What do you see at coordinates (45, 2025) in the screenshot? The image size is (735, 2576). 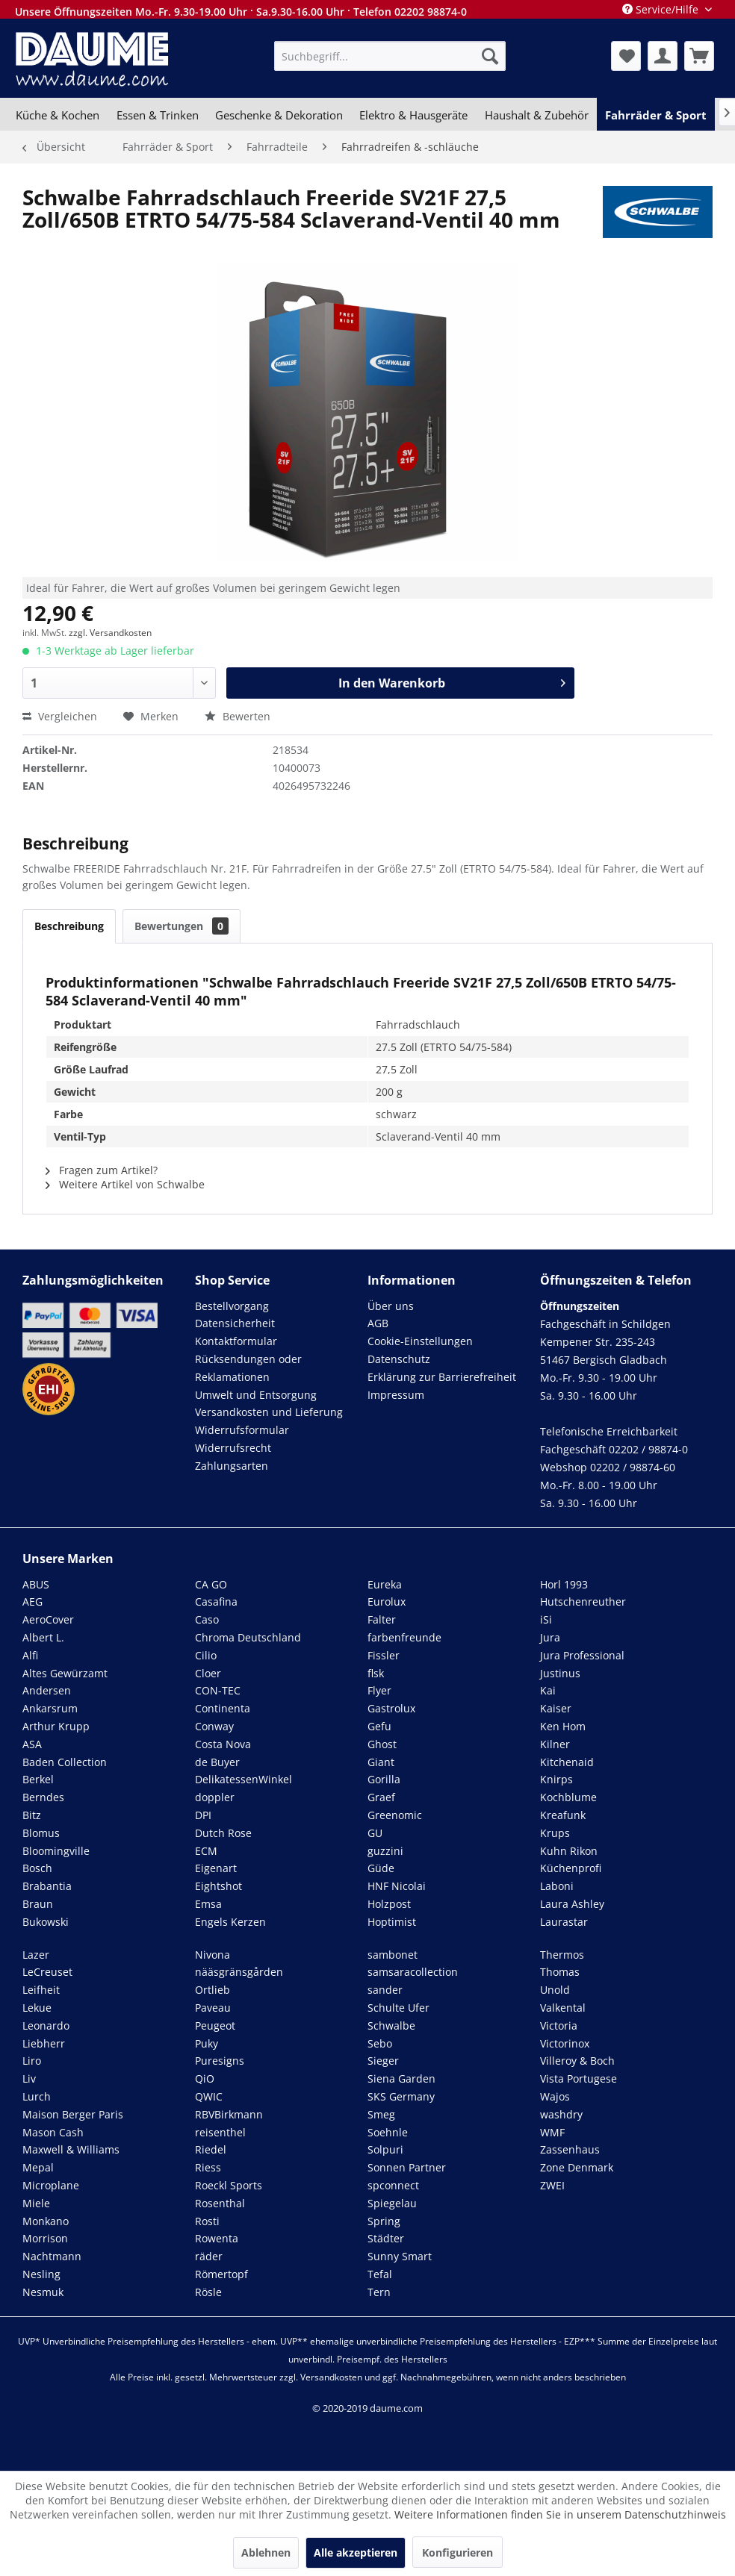 I see `Leonardo` at bounding box center [45, 2025].